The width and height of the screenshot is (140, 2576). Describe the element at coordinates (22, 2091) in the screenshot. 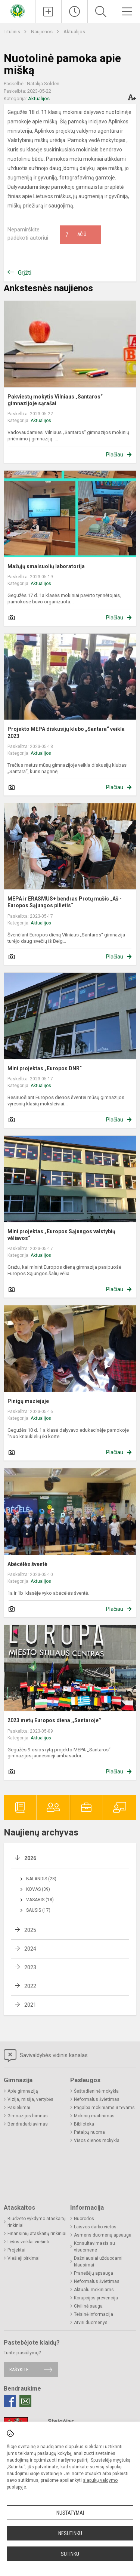

I see `Apie gimnaziją` at that location.